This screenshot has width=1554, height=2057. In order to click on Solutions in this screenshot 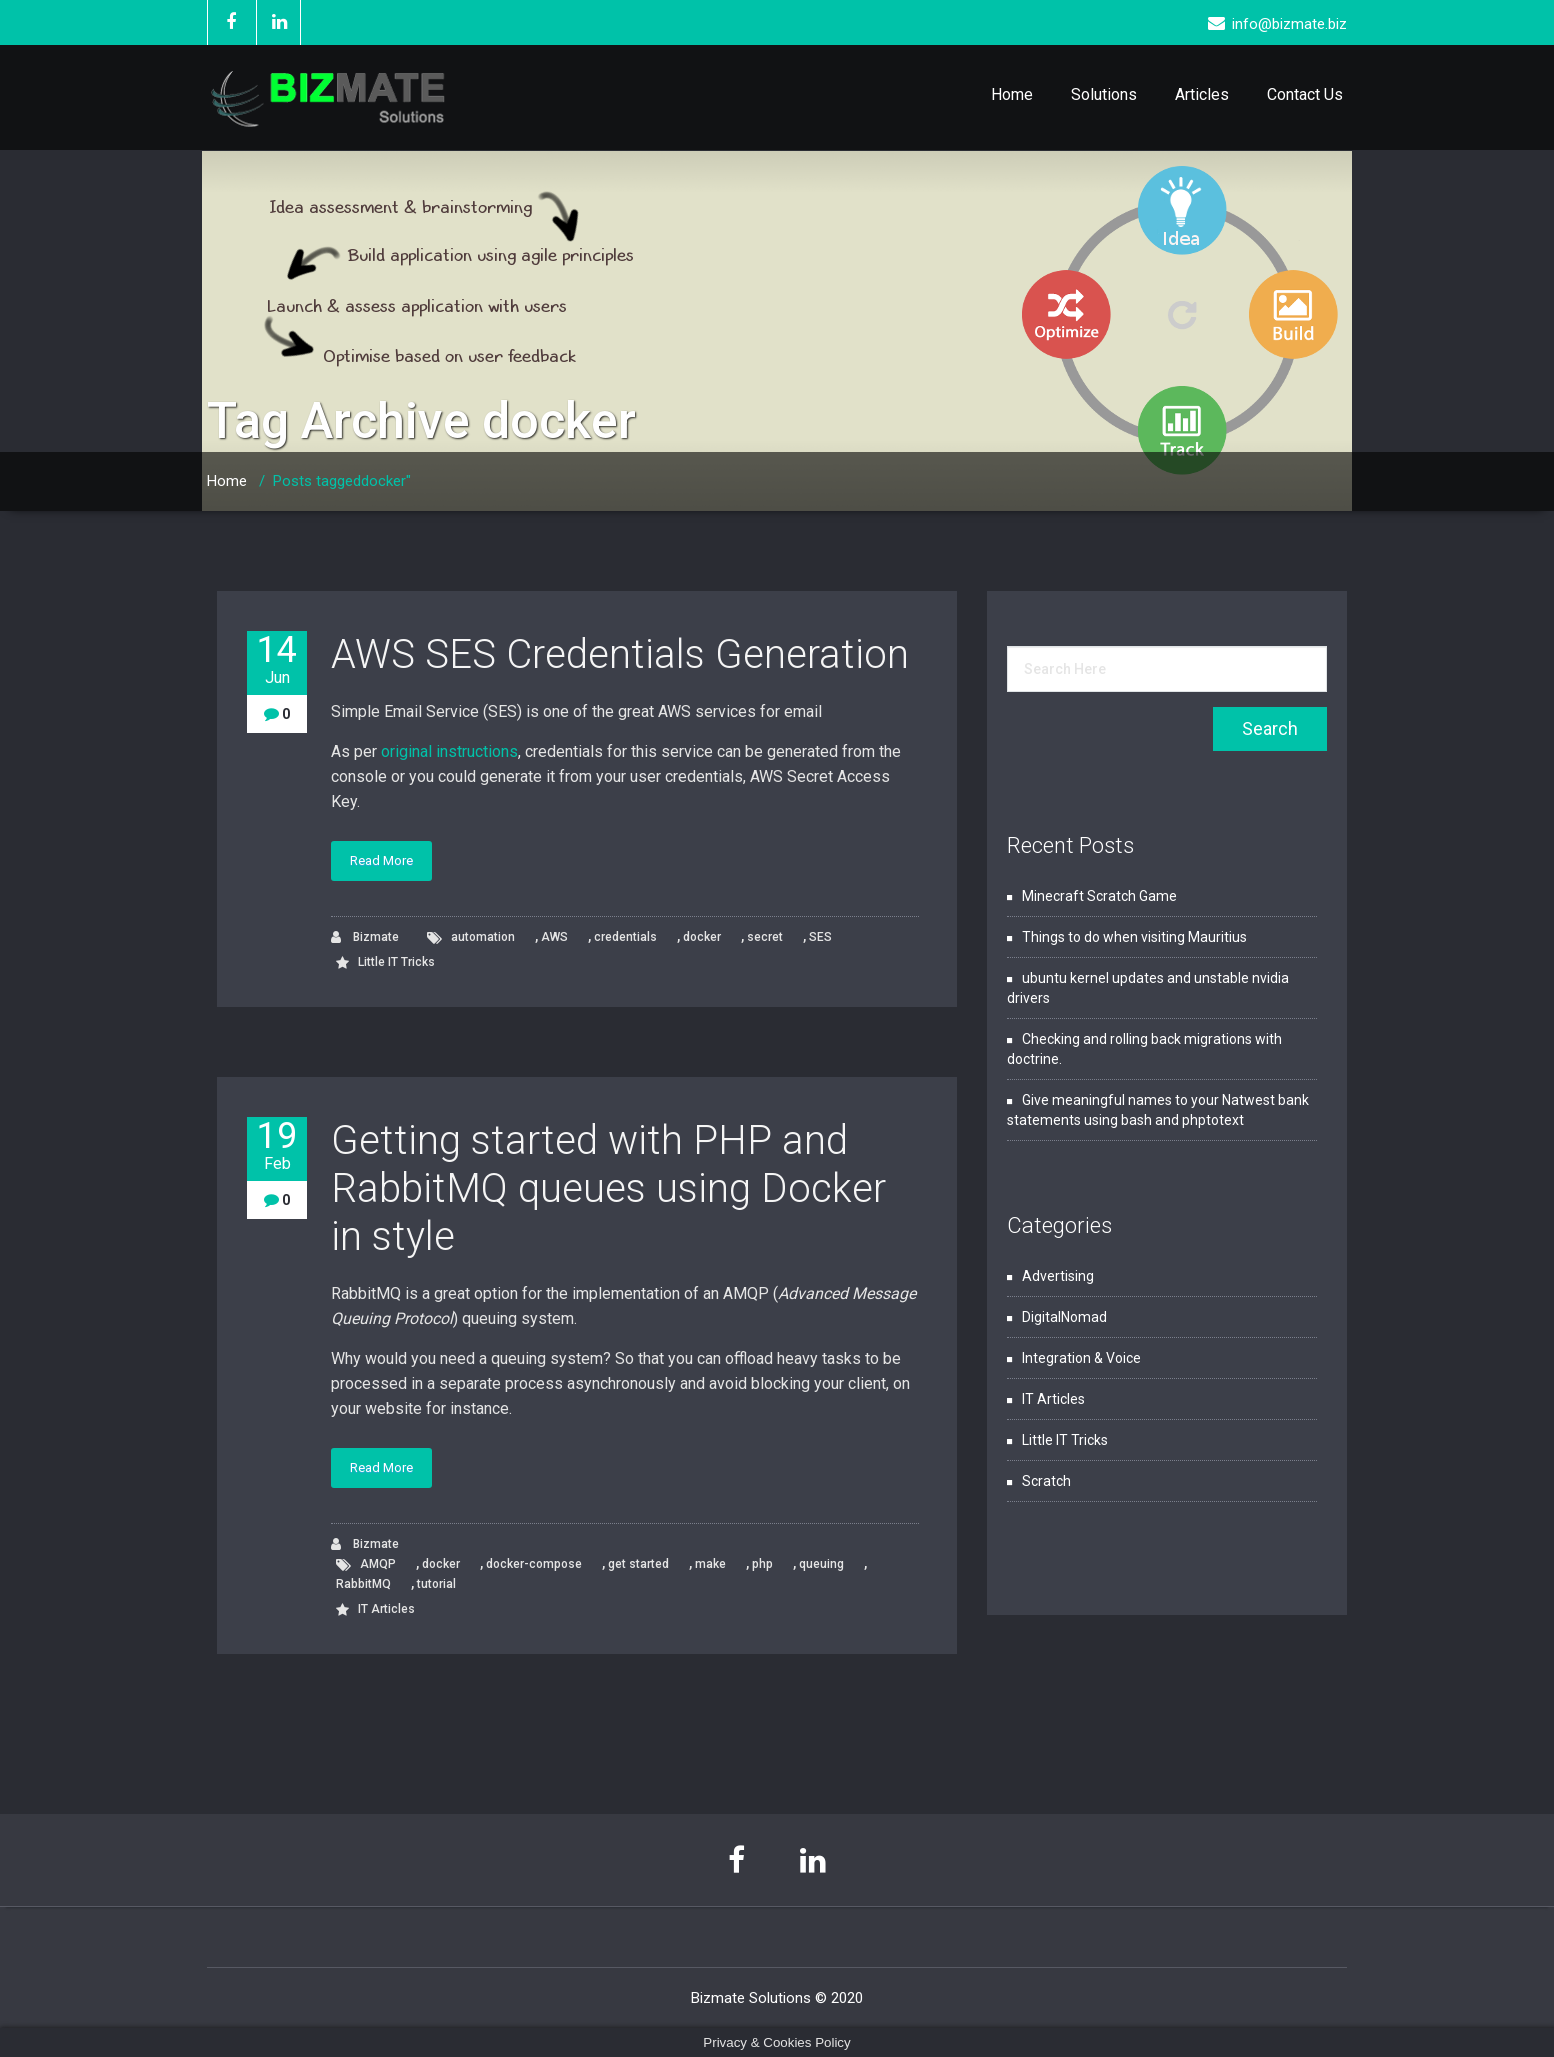, I will do `click(1104, 94)`.